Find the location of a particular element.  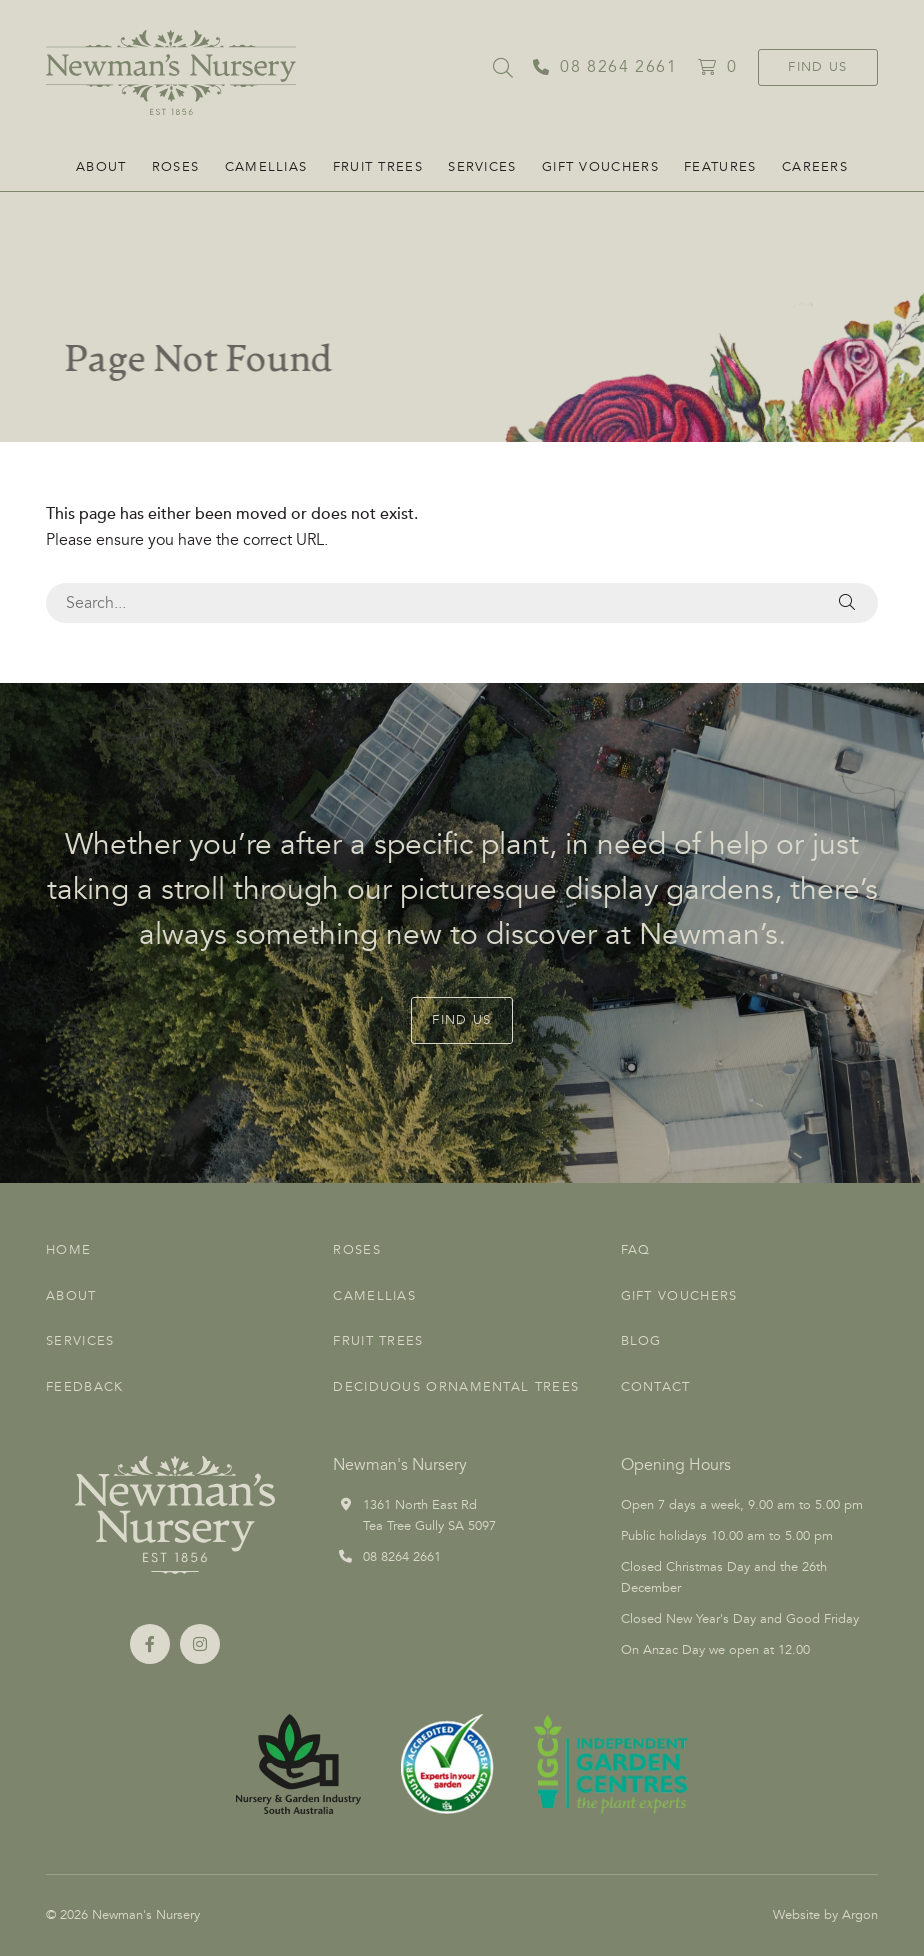

Find Us is located at coordinates (817, 67).